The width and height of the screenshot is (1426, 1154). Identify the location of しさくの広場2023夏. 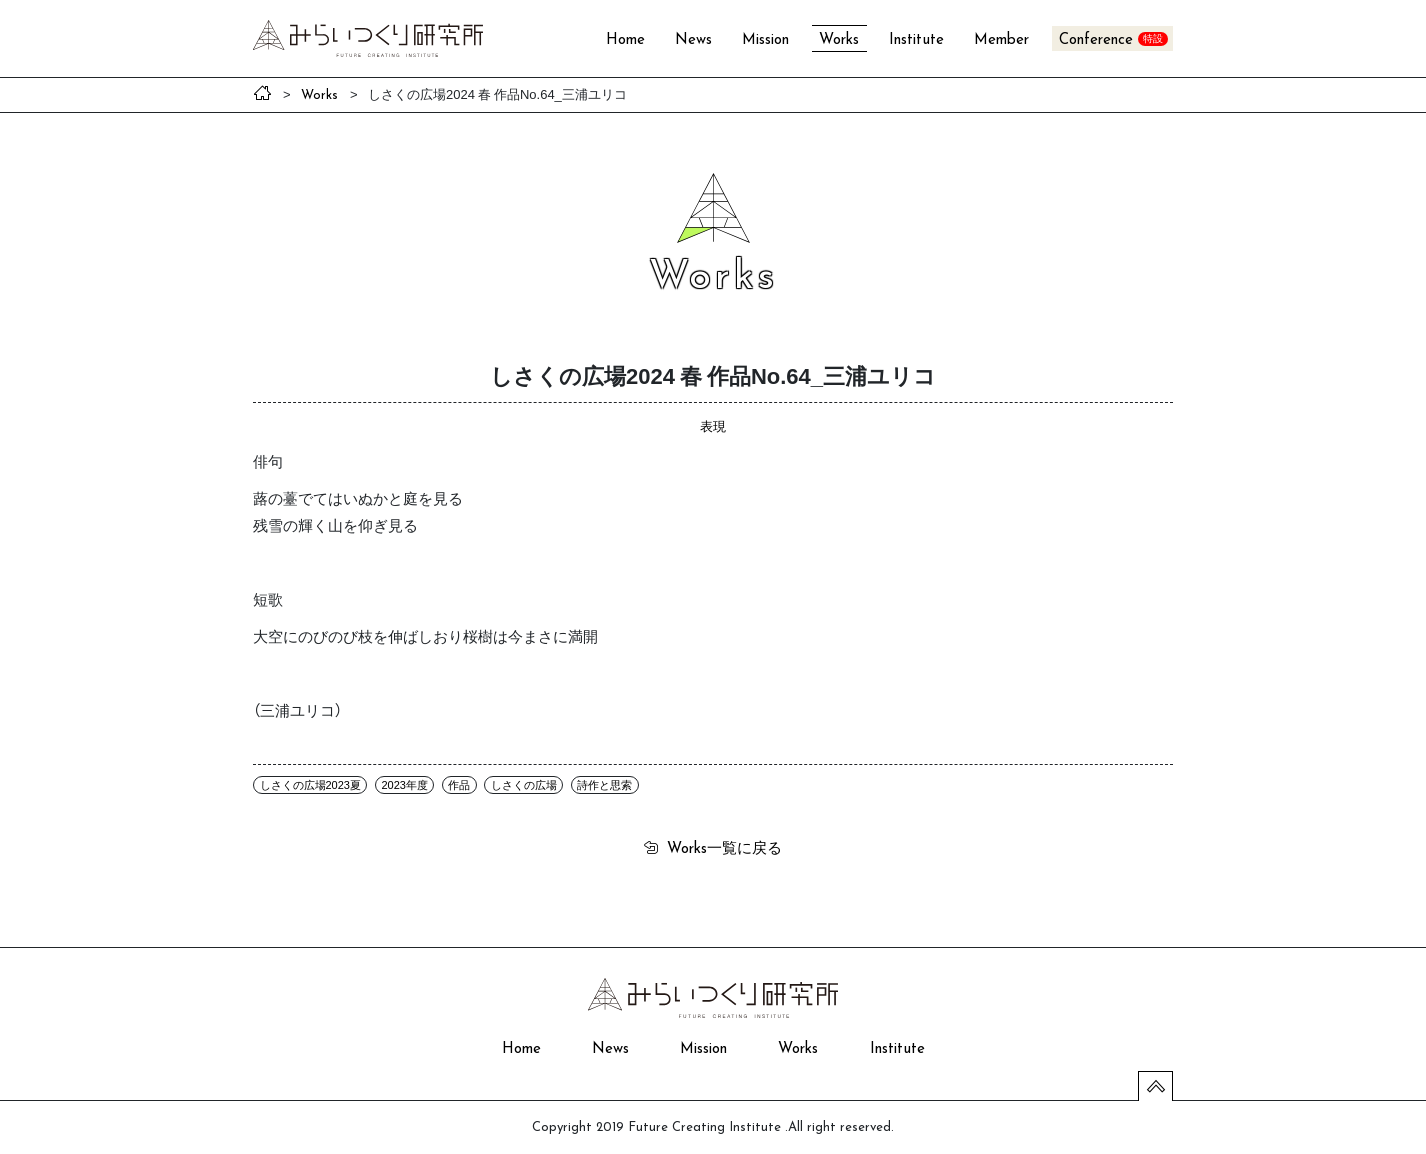
(310, 785).